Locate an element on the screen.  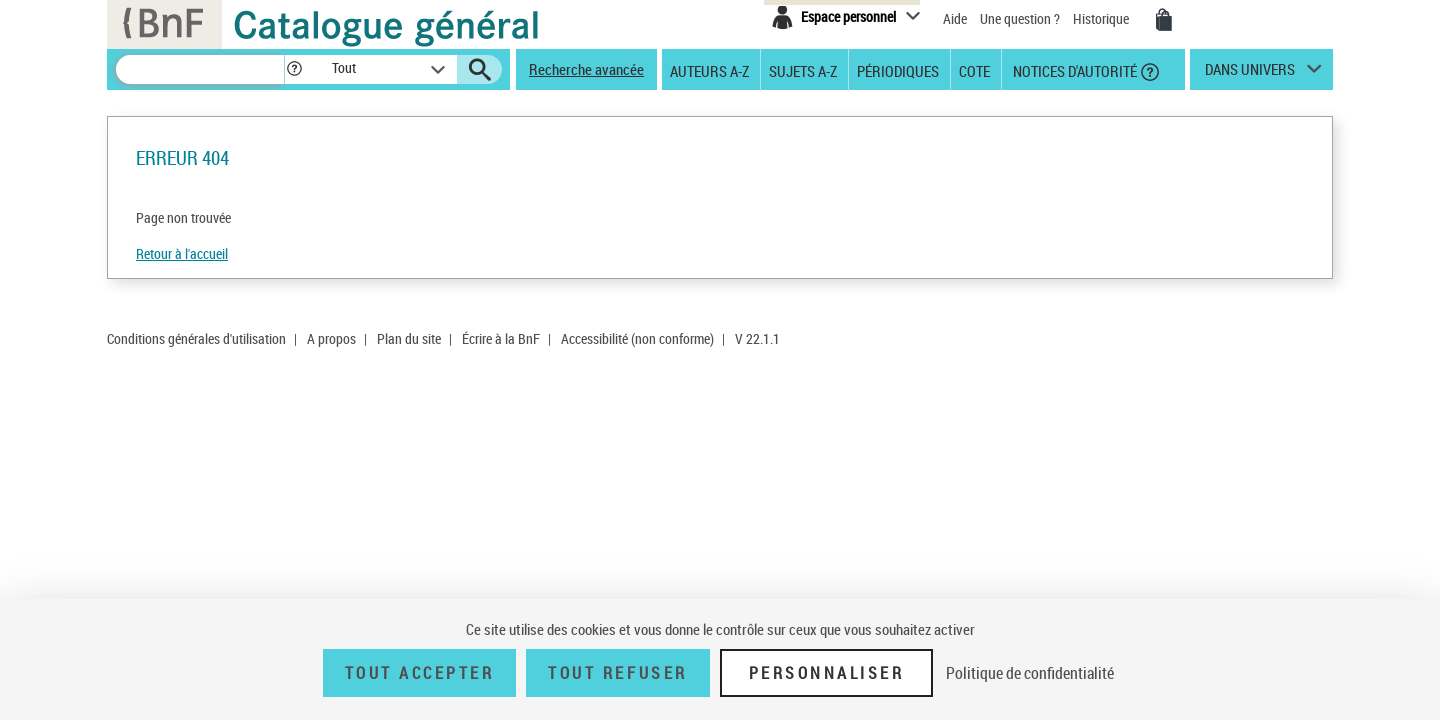
A propos is located at coordinates (331, 338).